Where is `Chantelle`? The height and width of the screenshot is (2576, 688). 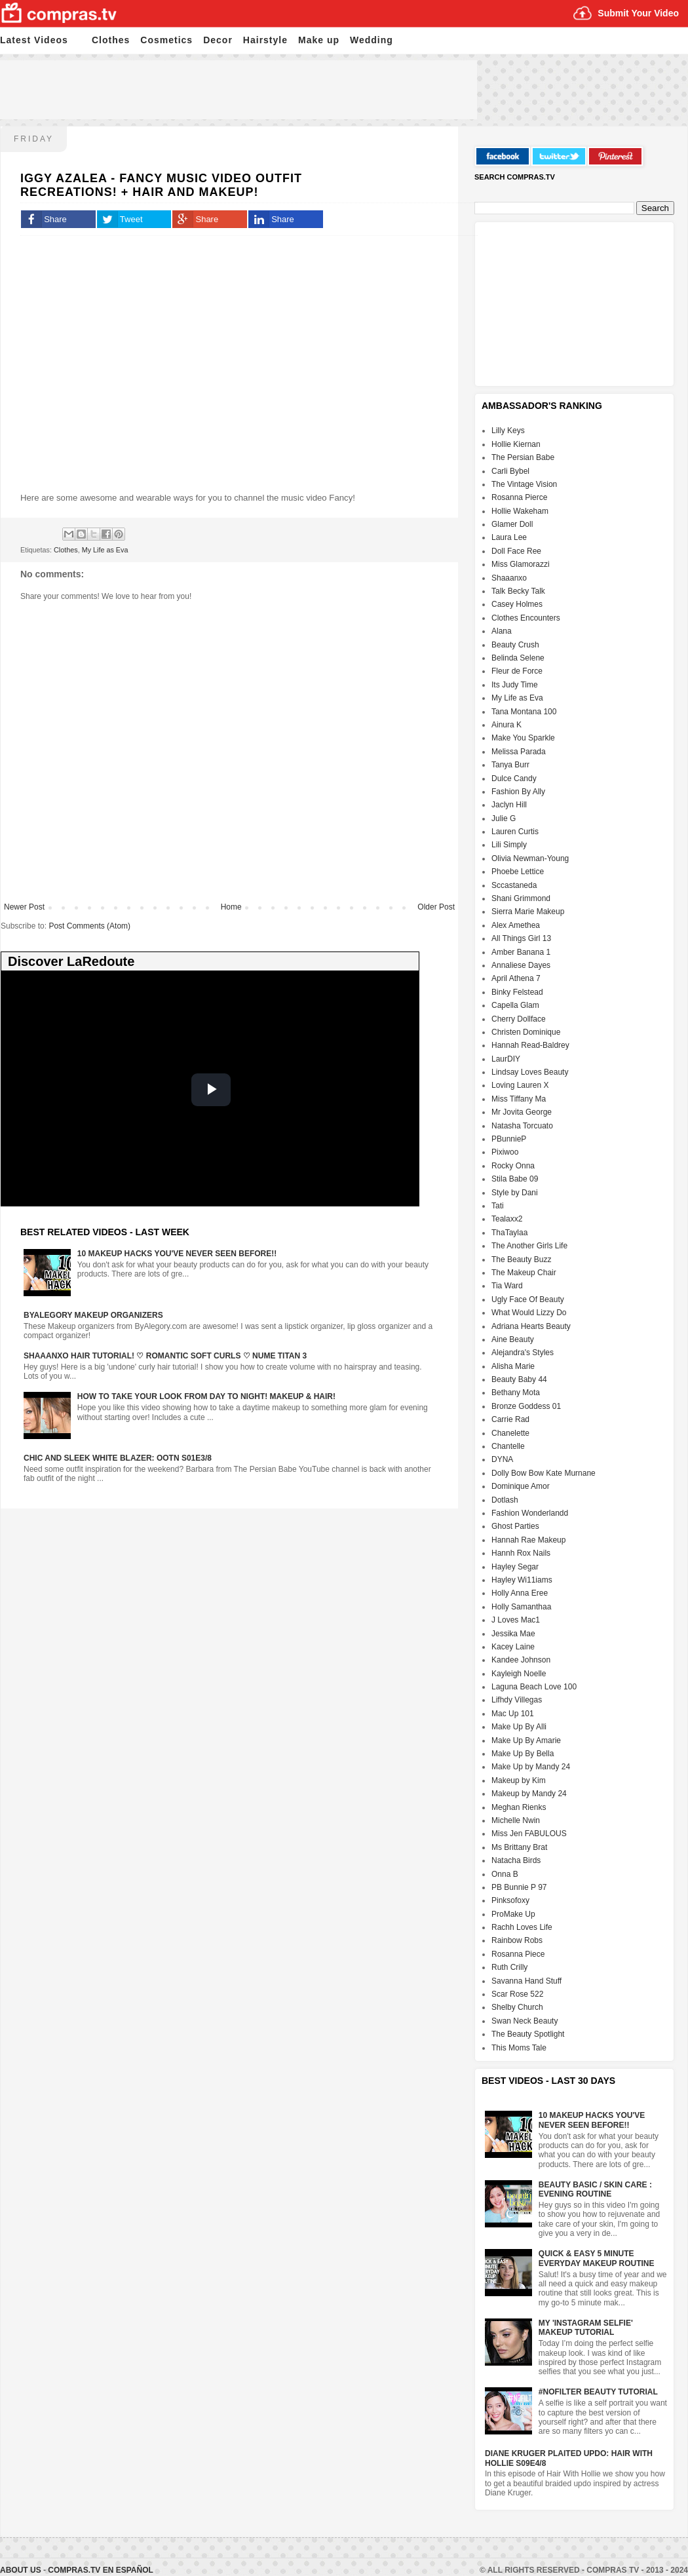
Chantelle is located at coordinates (508, 1446).